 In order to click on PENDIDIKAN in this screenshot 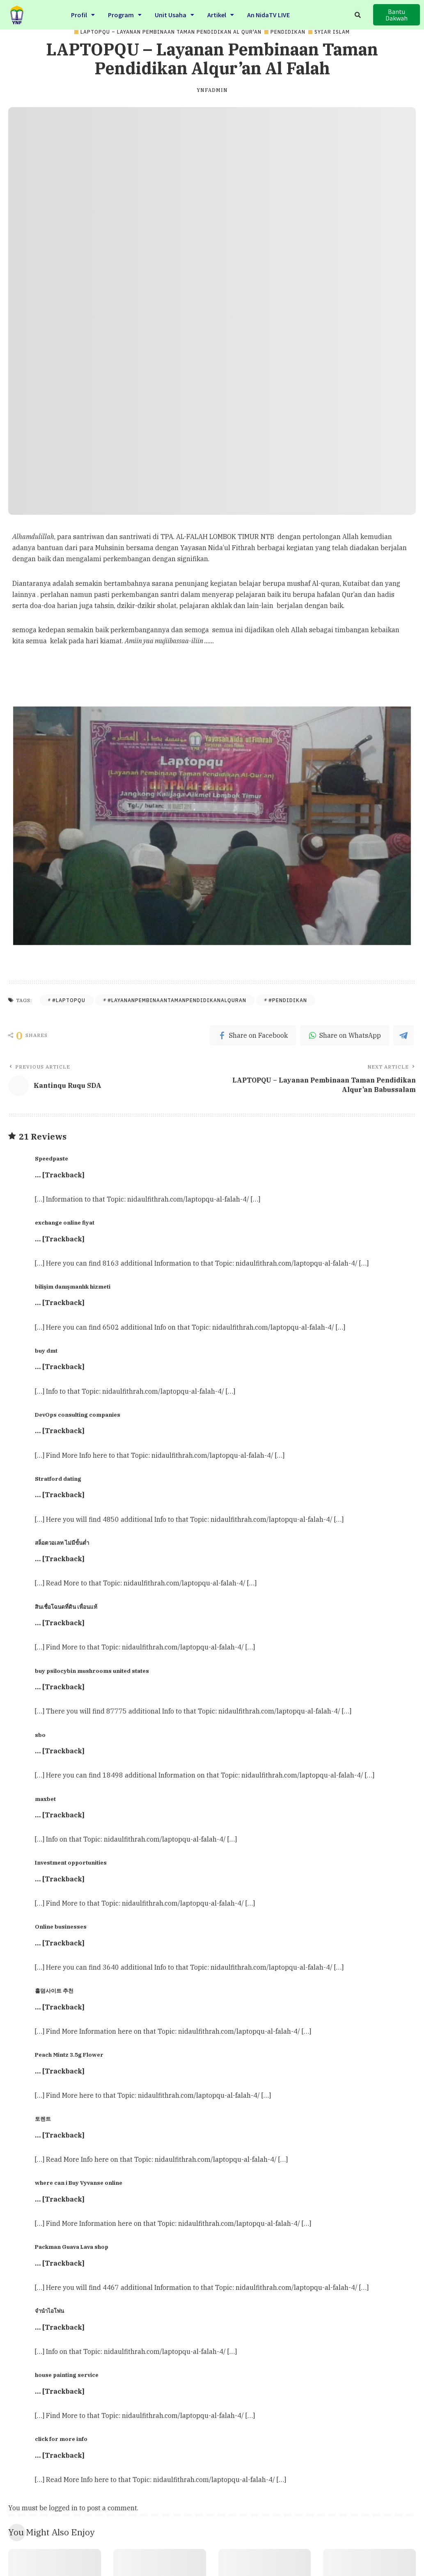, I will do `click(287, 32)`.